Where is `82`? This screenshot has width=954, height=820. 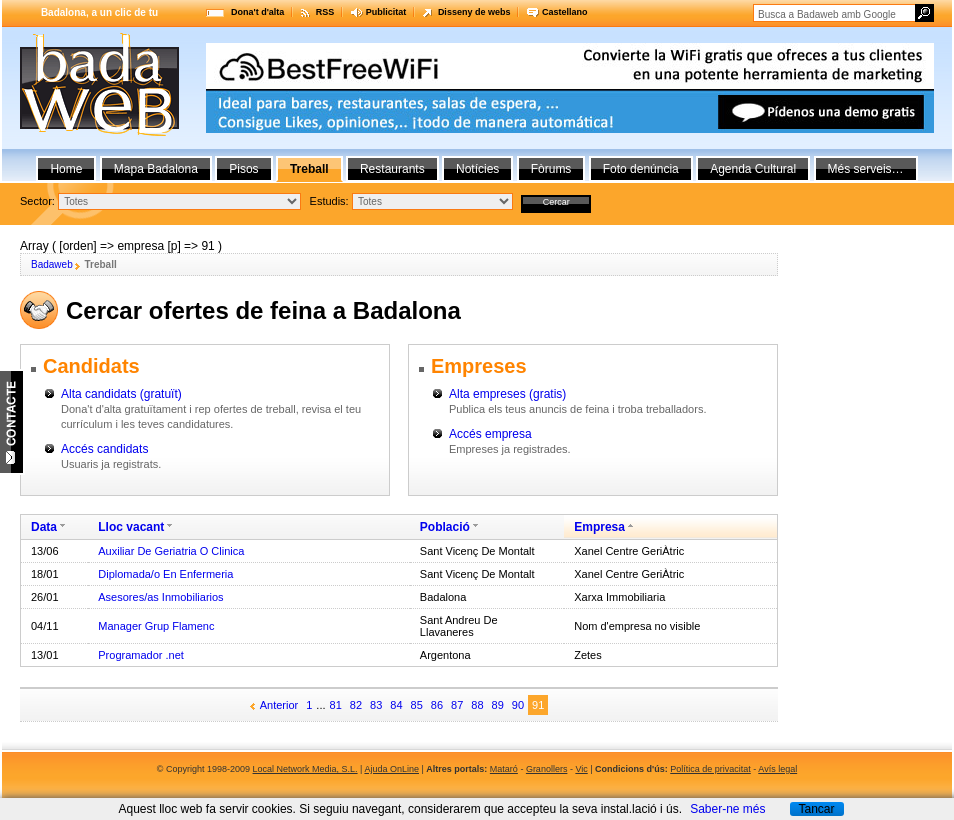 82 is located at coordinates (356, 705).